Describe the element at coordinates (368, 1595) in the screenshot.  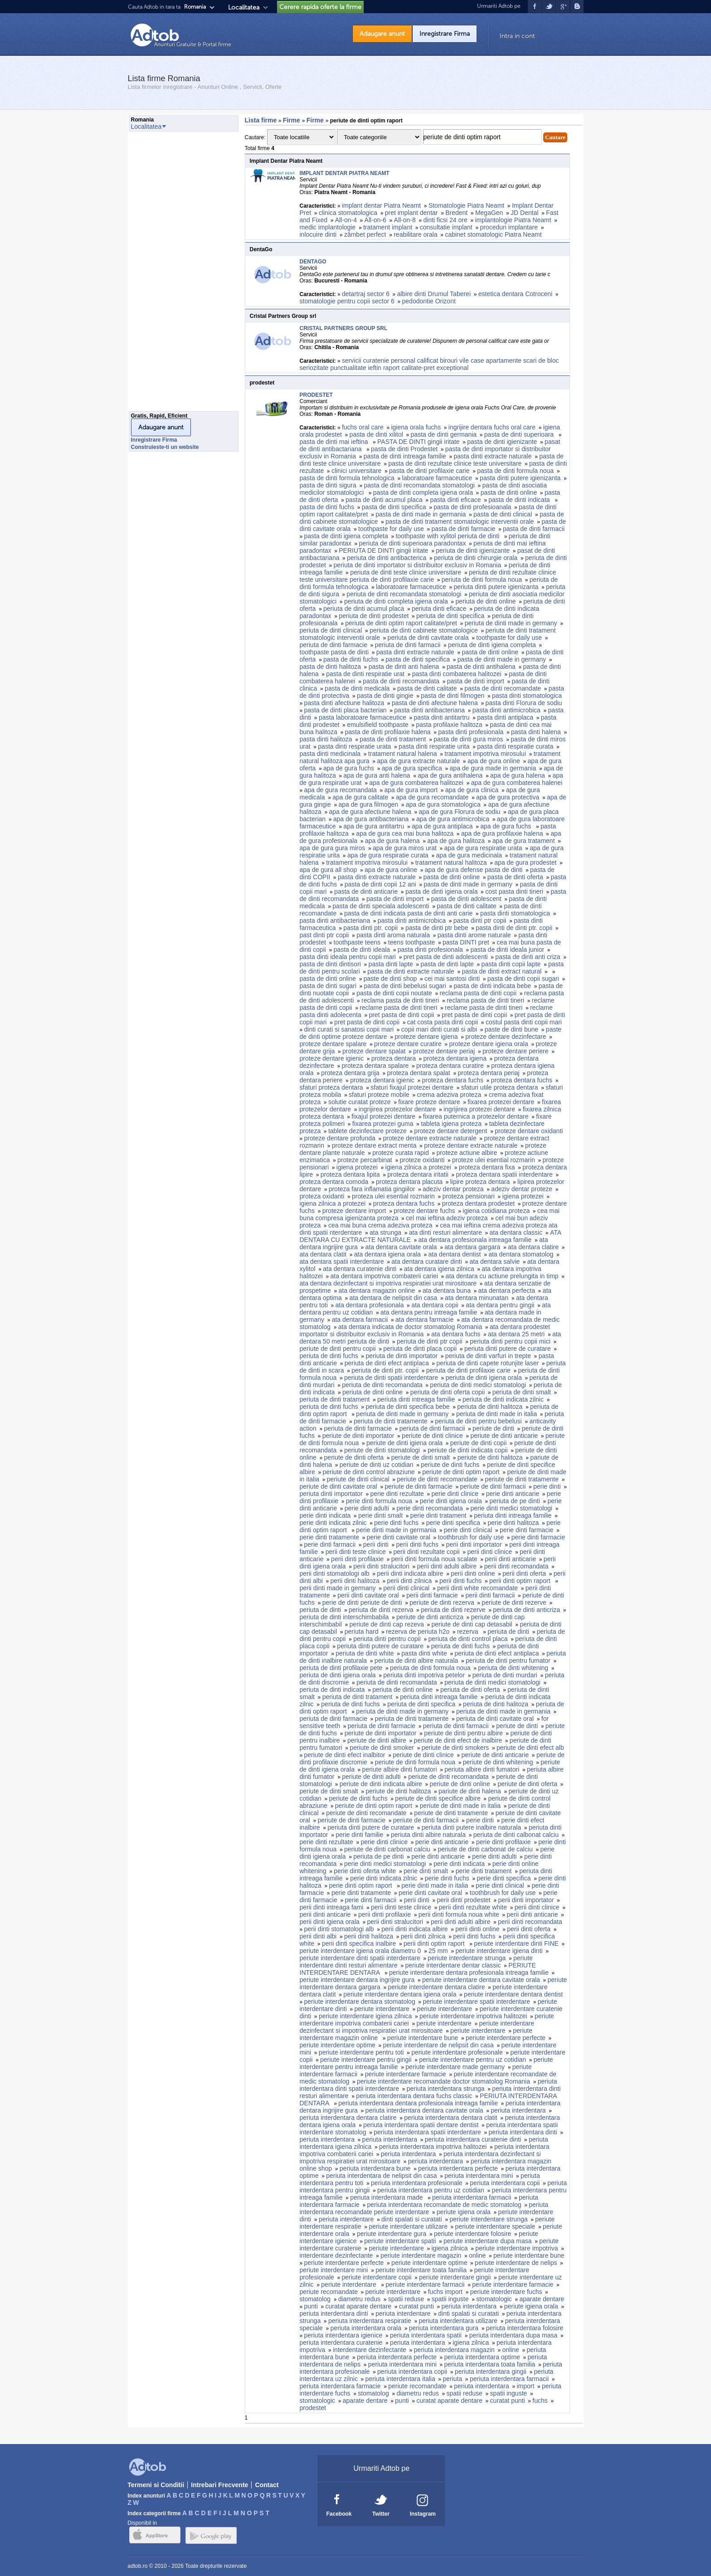
I see `perii dinti cavitate oral` at that location.